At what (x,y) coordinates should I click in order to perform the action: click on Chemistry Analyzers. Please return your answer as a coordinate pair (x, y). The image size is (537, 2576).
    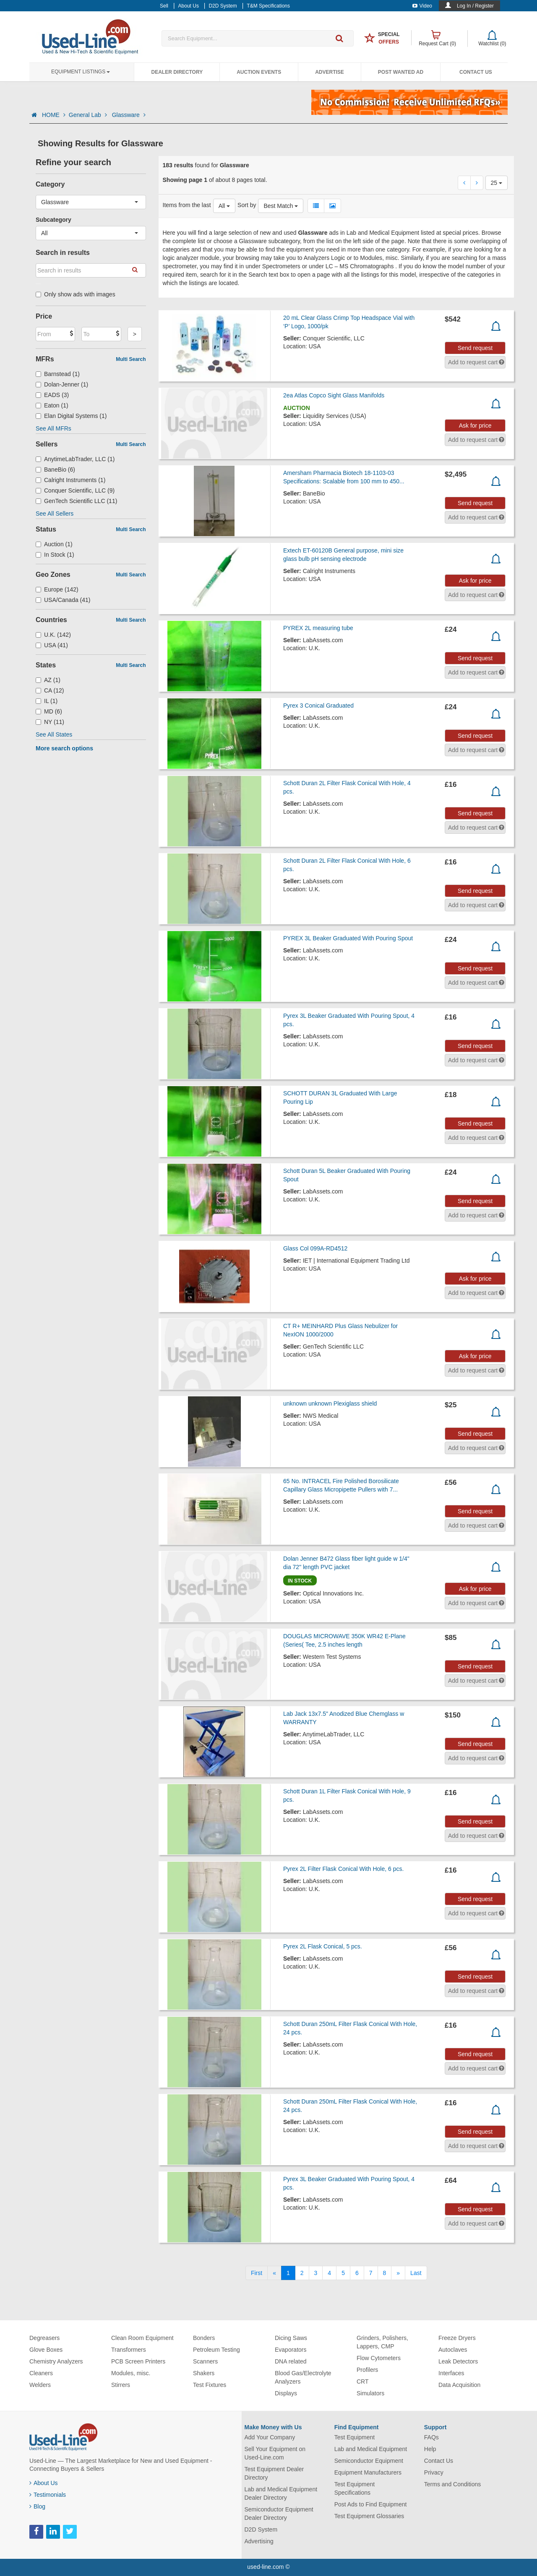
    Looking at the image, I should click on (56, 2361).